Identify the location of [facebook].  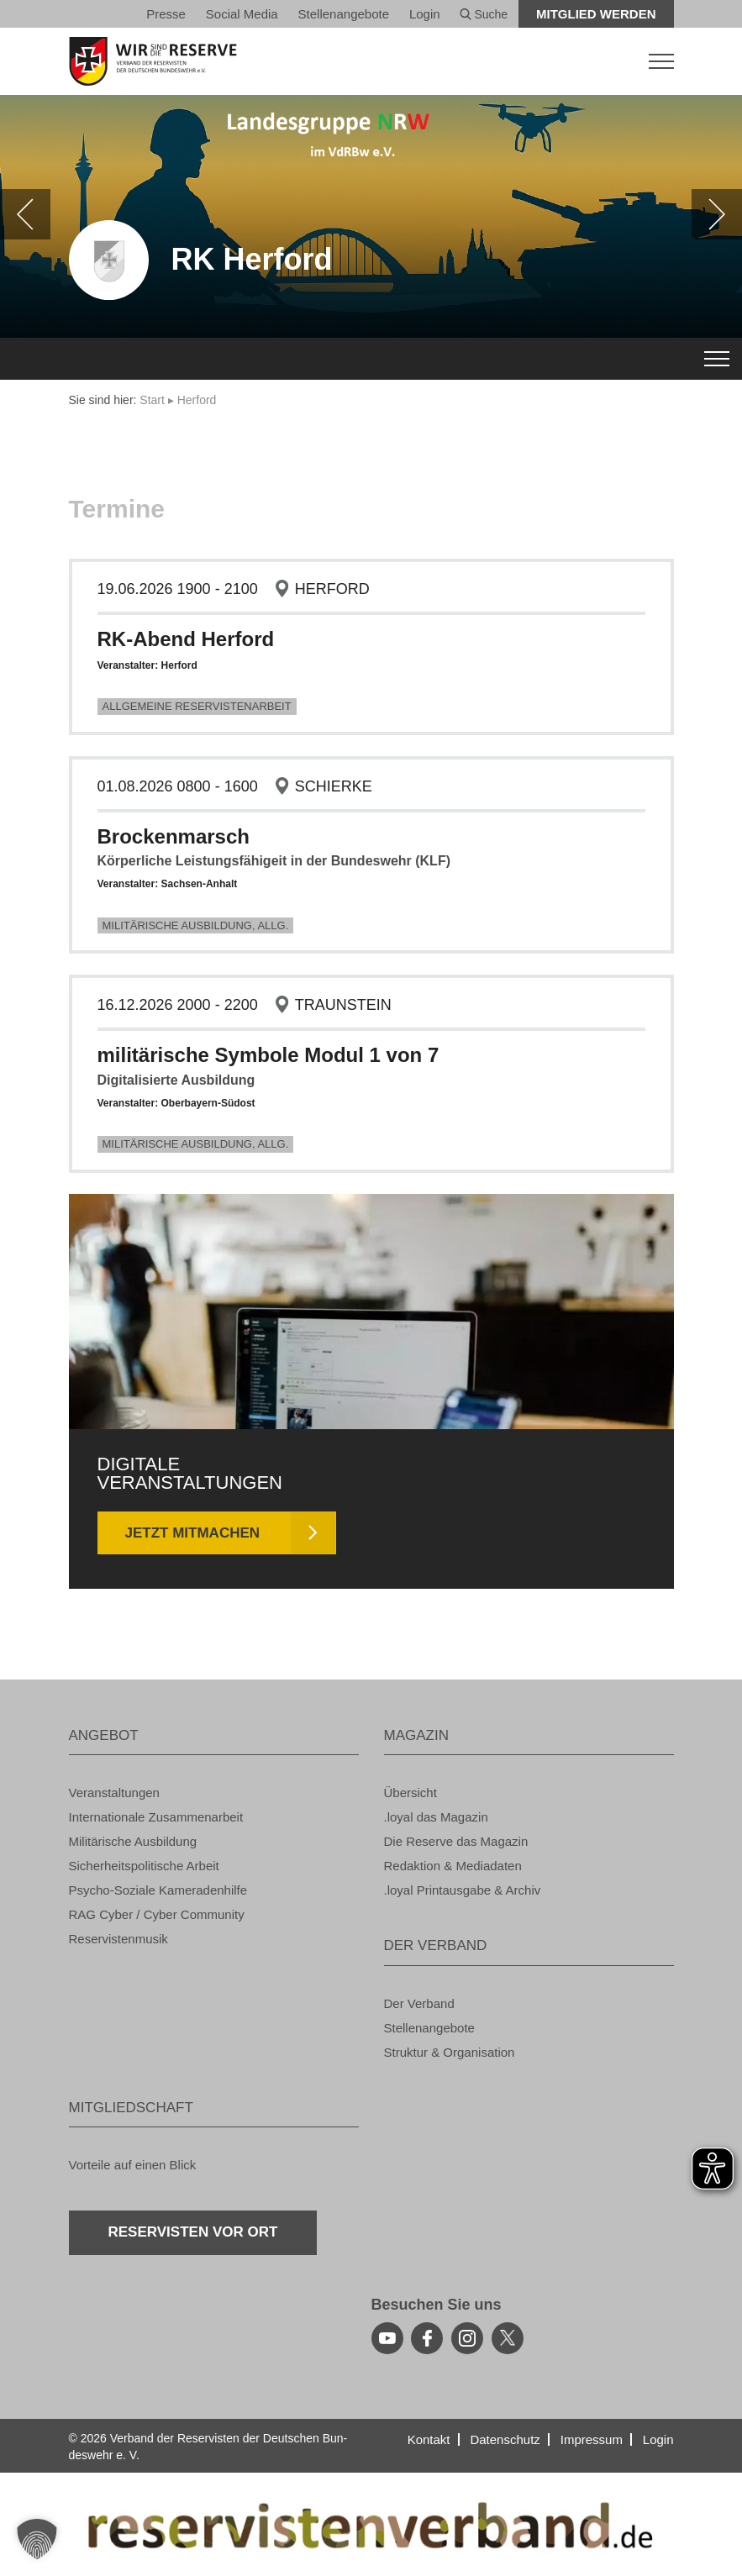
(427, 2338).